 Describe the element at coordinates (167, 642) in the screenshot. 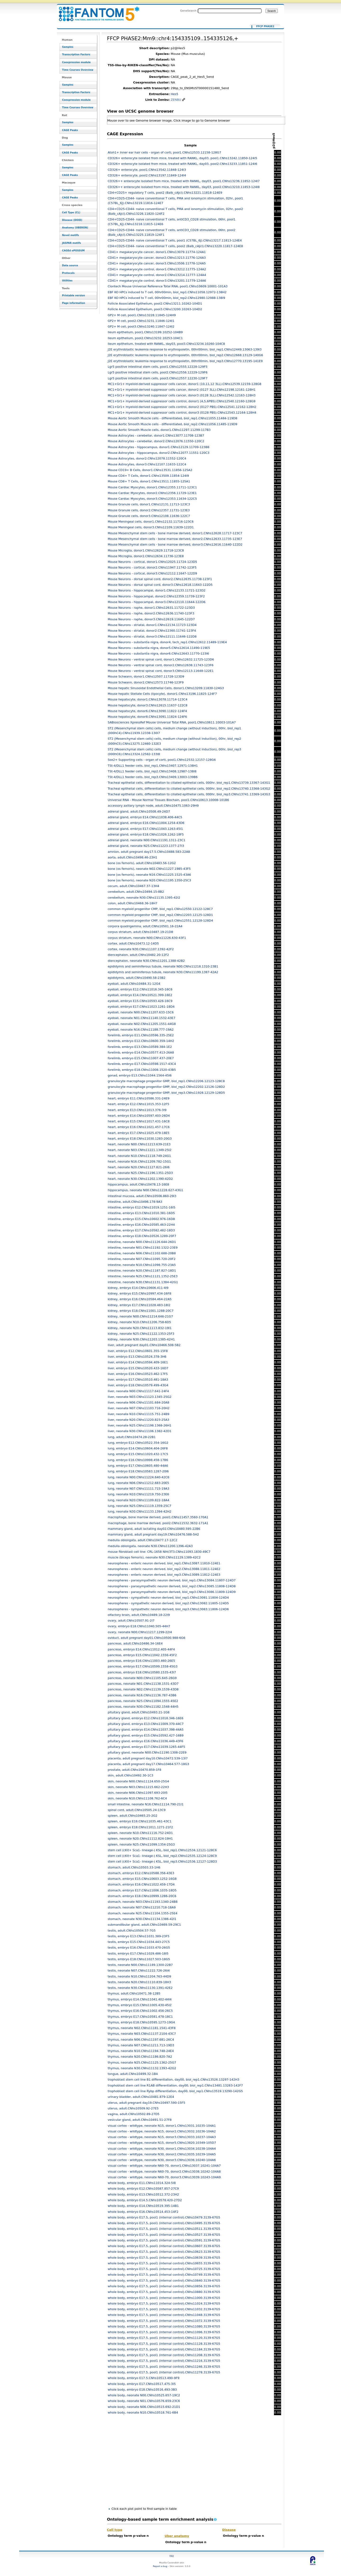

I see `Mouse Neurons - substantia nigra, donor4, tech_rep1.CNhs12612.11489-119E4` at that location.